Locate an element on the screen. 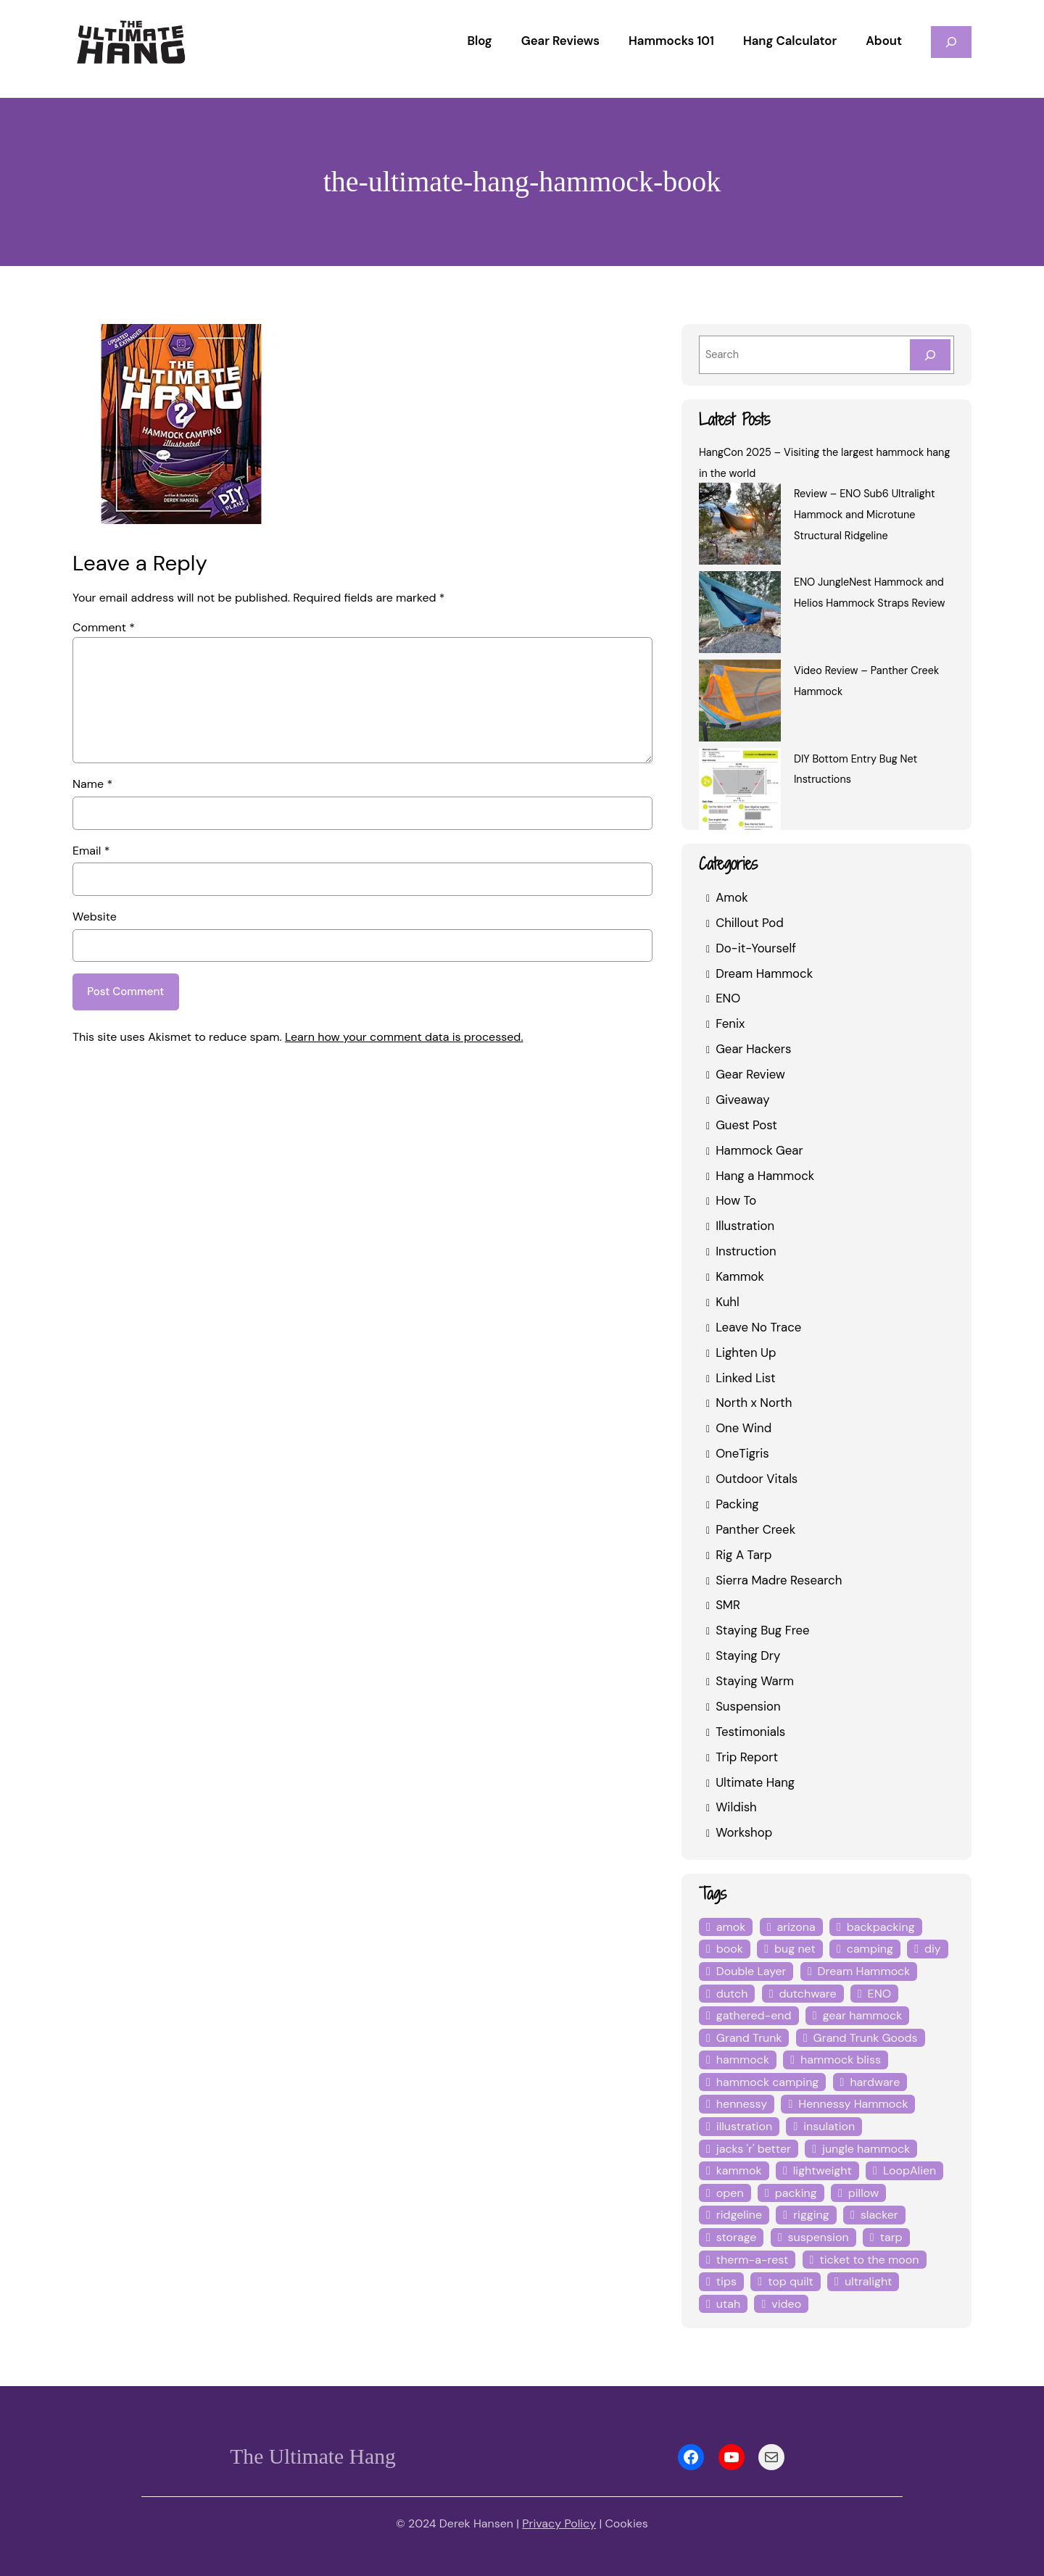  Grand Trunk Goods [Grand Trunk Goods (5 items)] is located at coordinates (863, 2038).